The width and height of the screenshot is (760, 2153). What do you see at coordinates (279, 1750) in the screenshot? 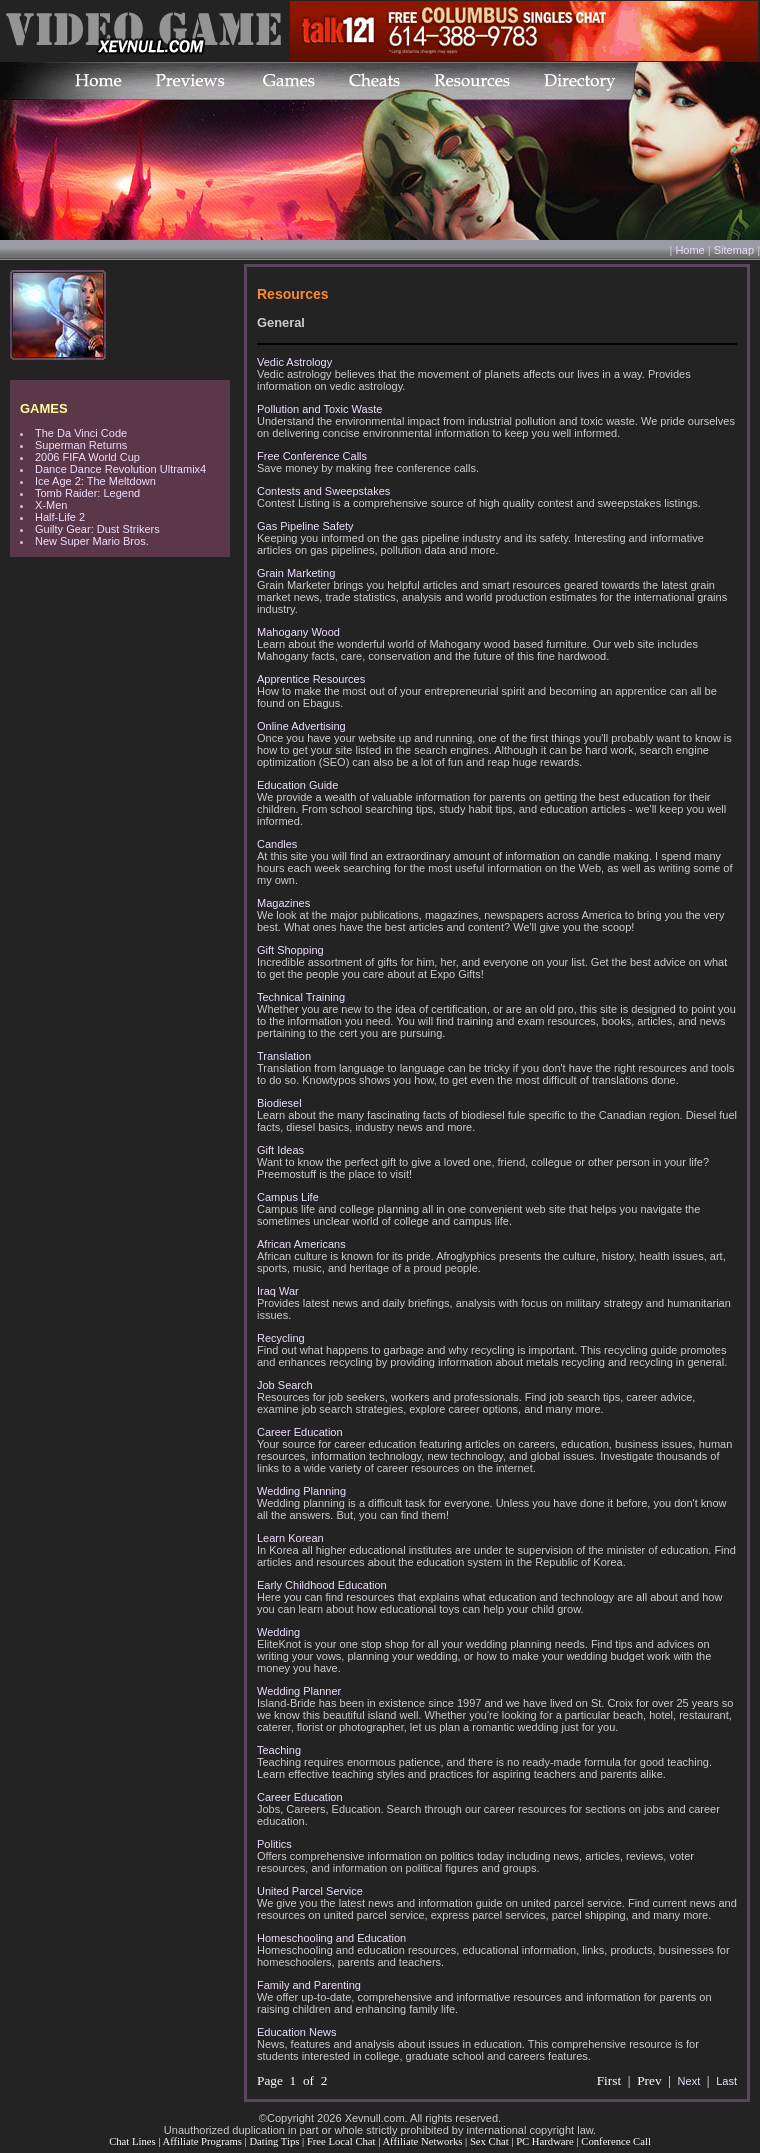
I see `Teaching` at bounding box center [279, 1750].